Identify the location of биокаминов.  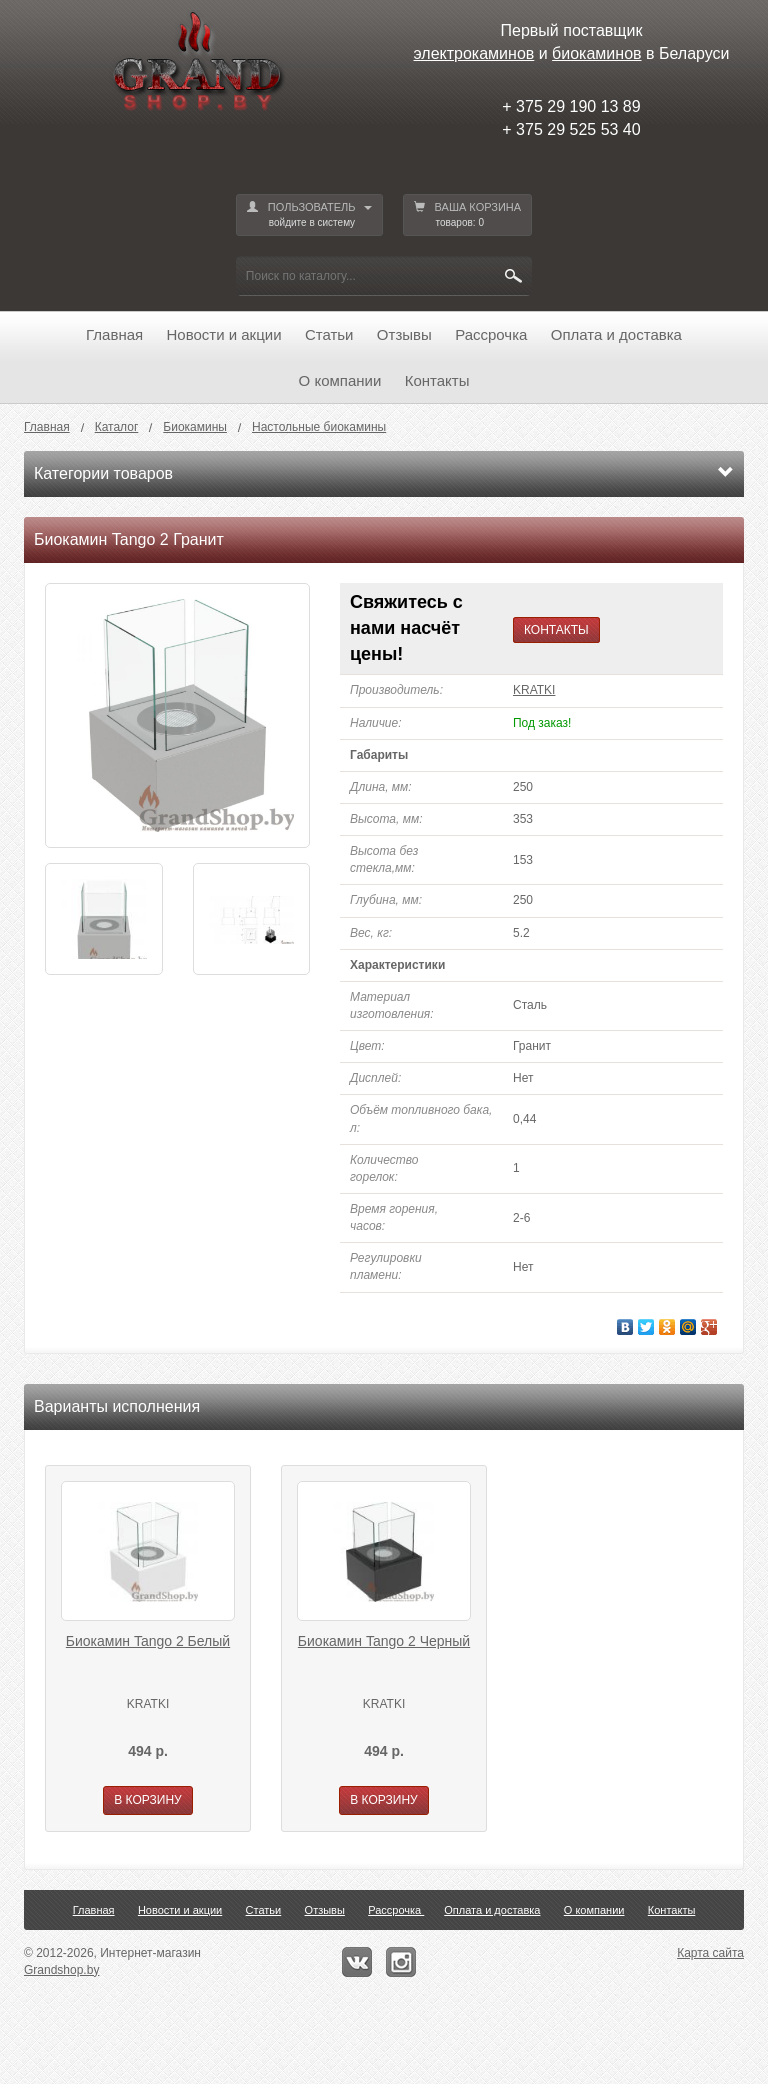
(596, 53).